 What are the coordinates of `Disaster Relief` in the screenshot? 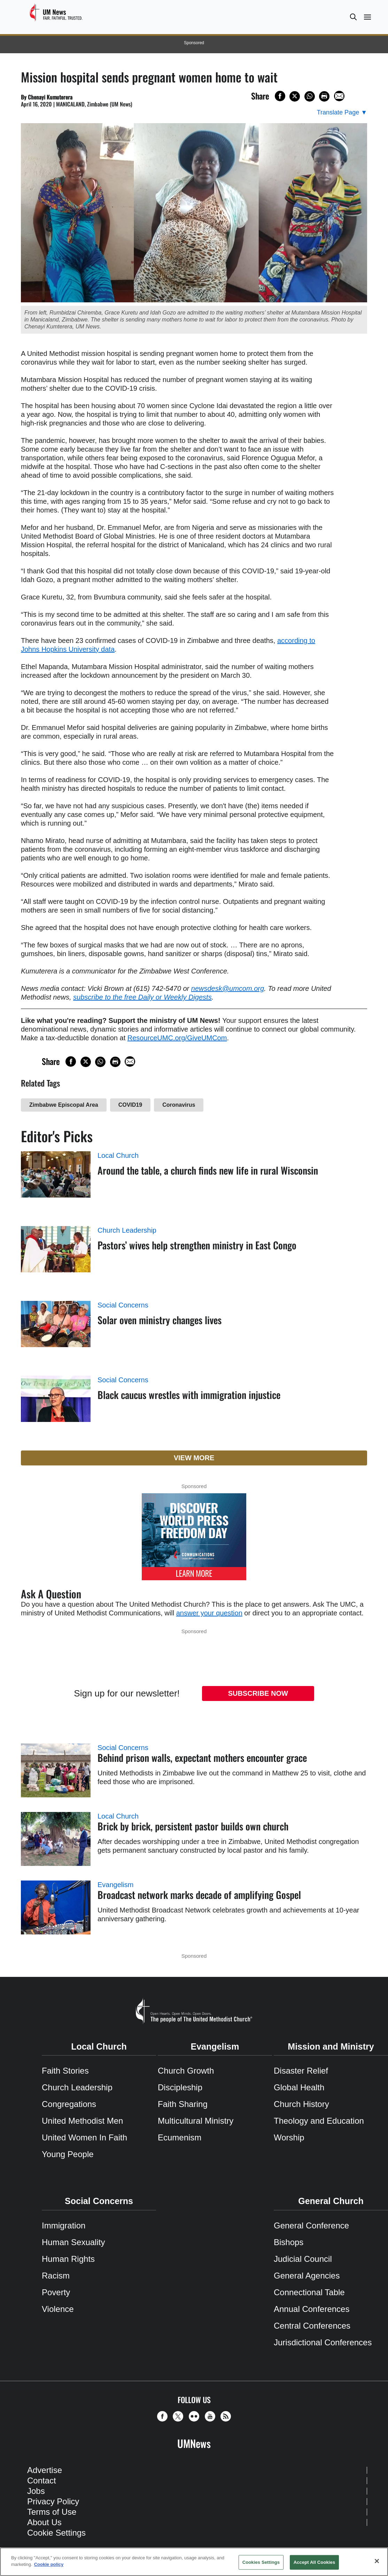 It's located at (301, 2070).